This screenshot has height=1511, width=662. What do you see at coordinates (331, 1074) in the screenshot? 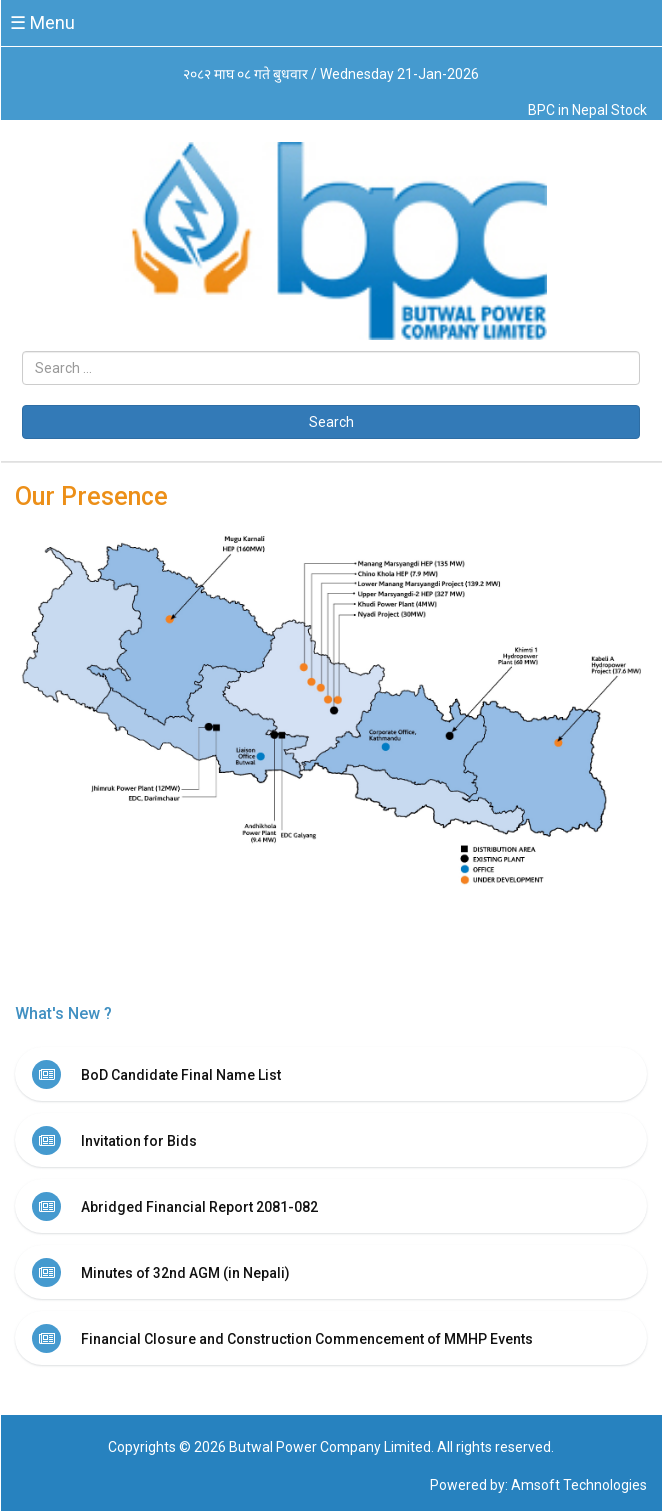
I see `[tab]` at bounding box center [331, 1074].